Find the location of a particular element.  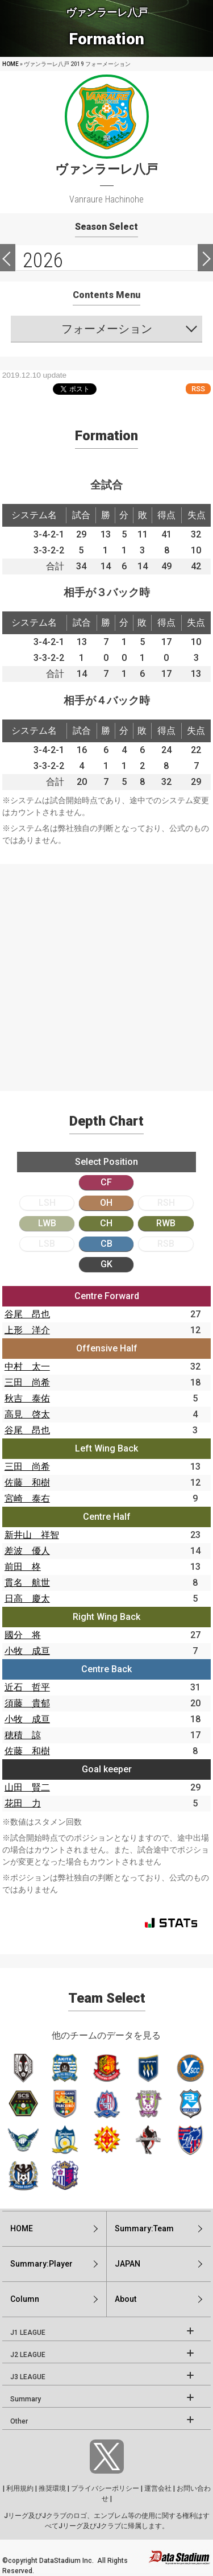

RSH is located at coordinates (166, 1202).